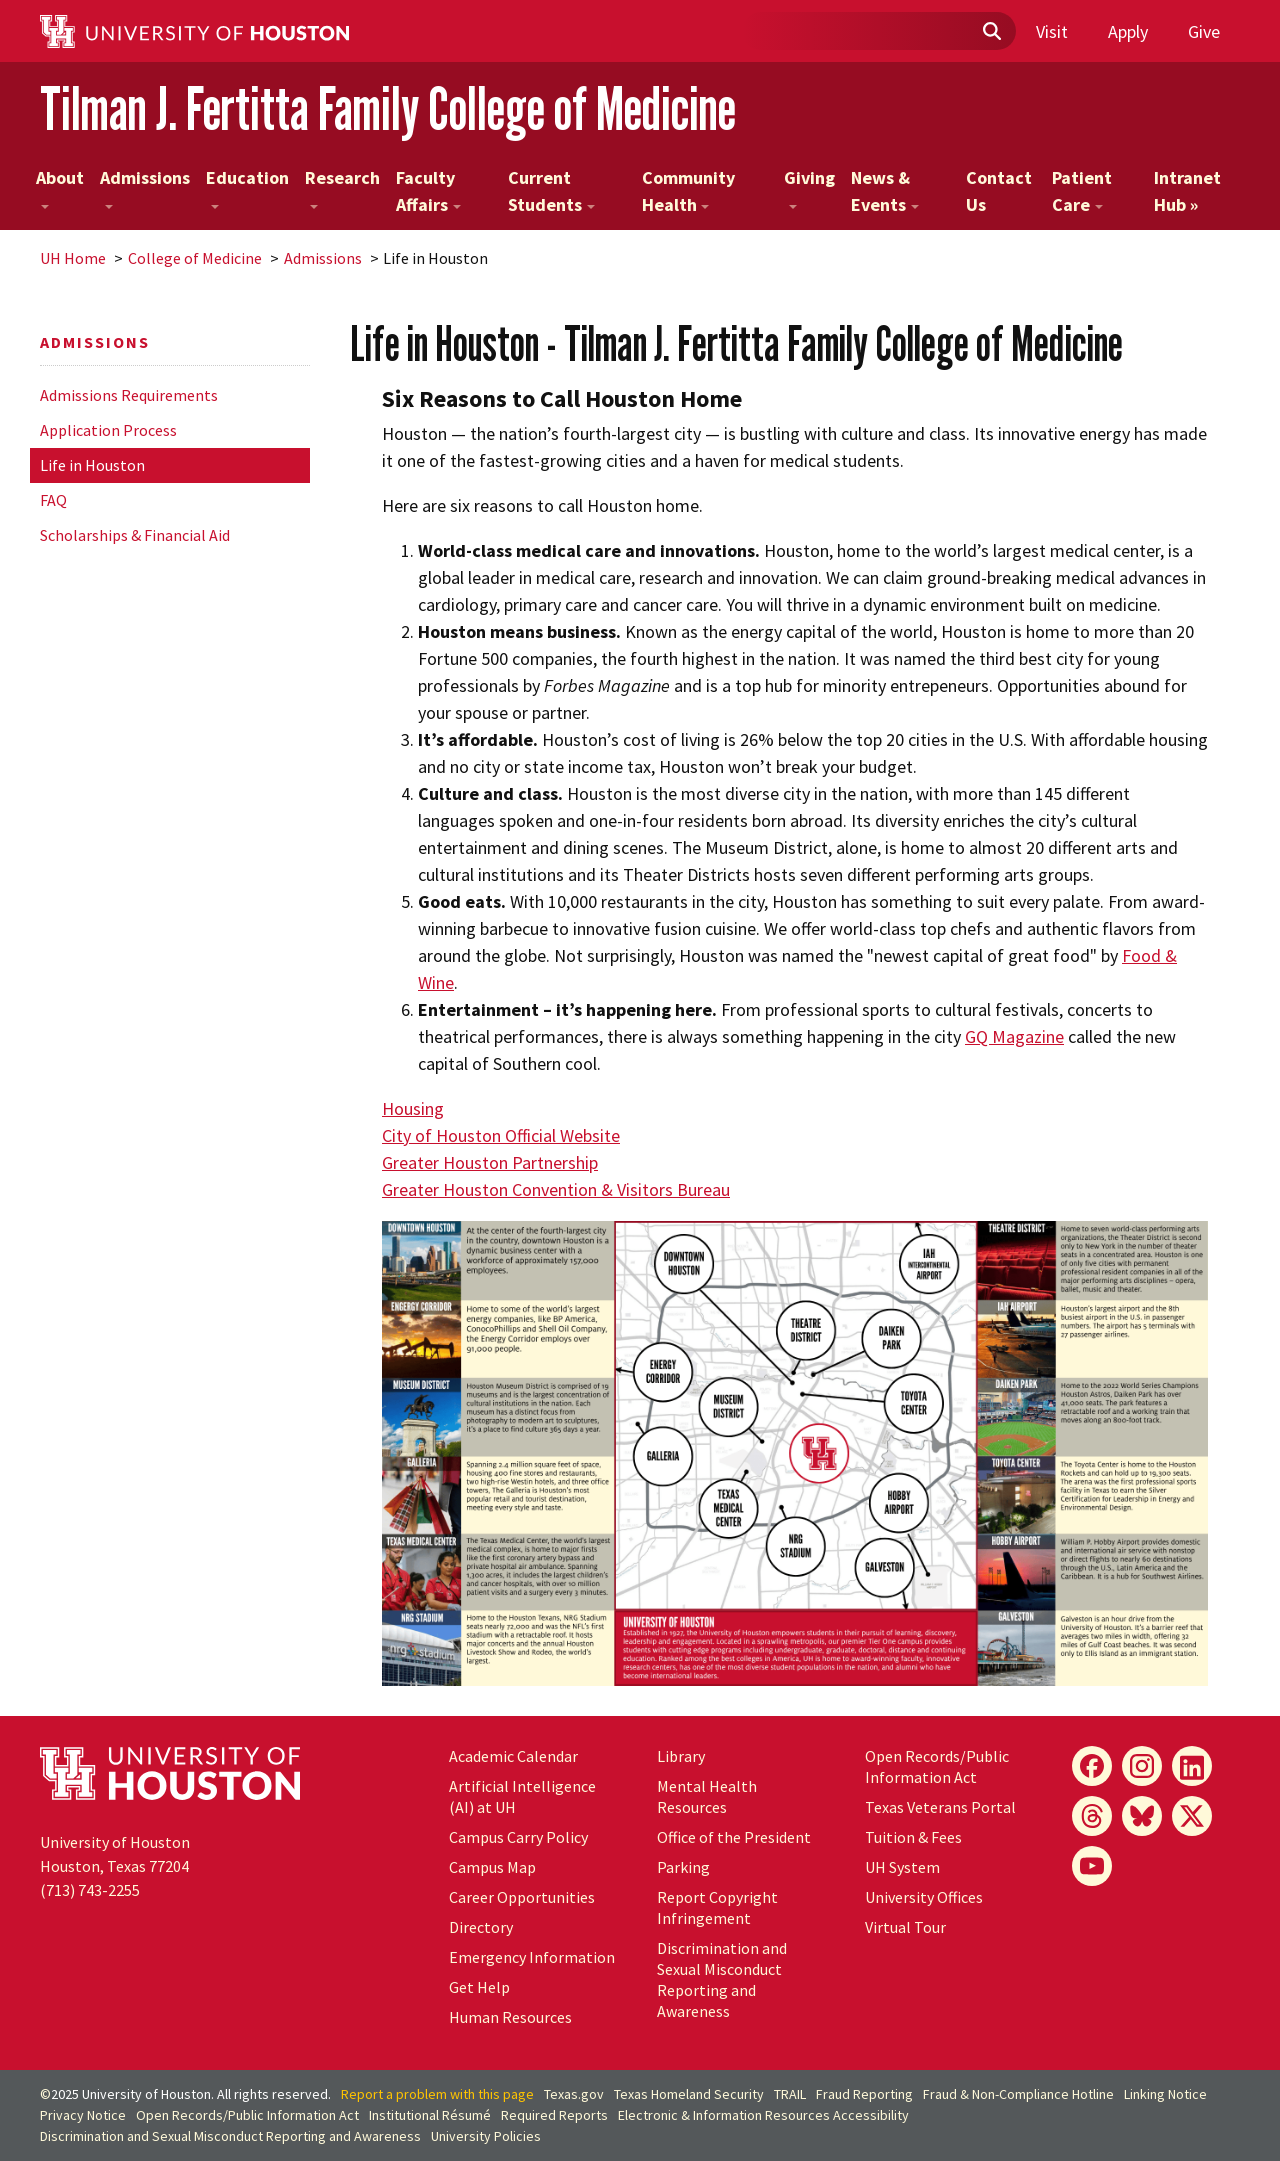  Describe the element at coordinates (1092, 1866) in the screenshot. I see `[YouTube]` at that location.